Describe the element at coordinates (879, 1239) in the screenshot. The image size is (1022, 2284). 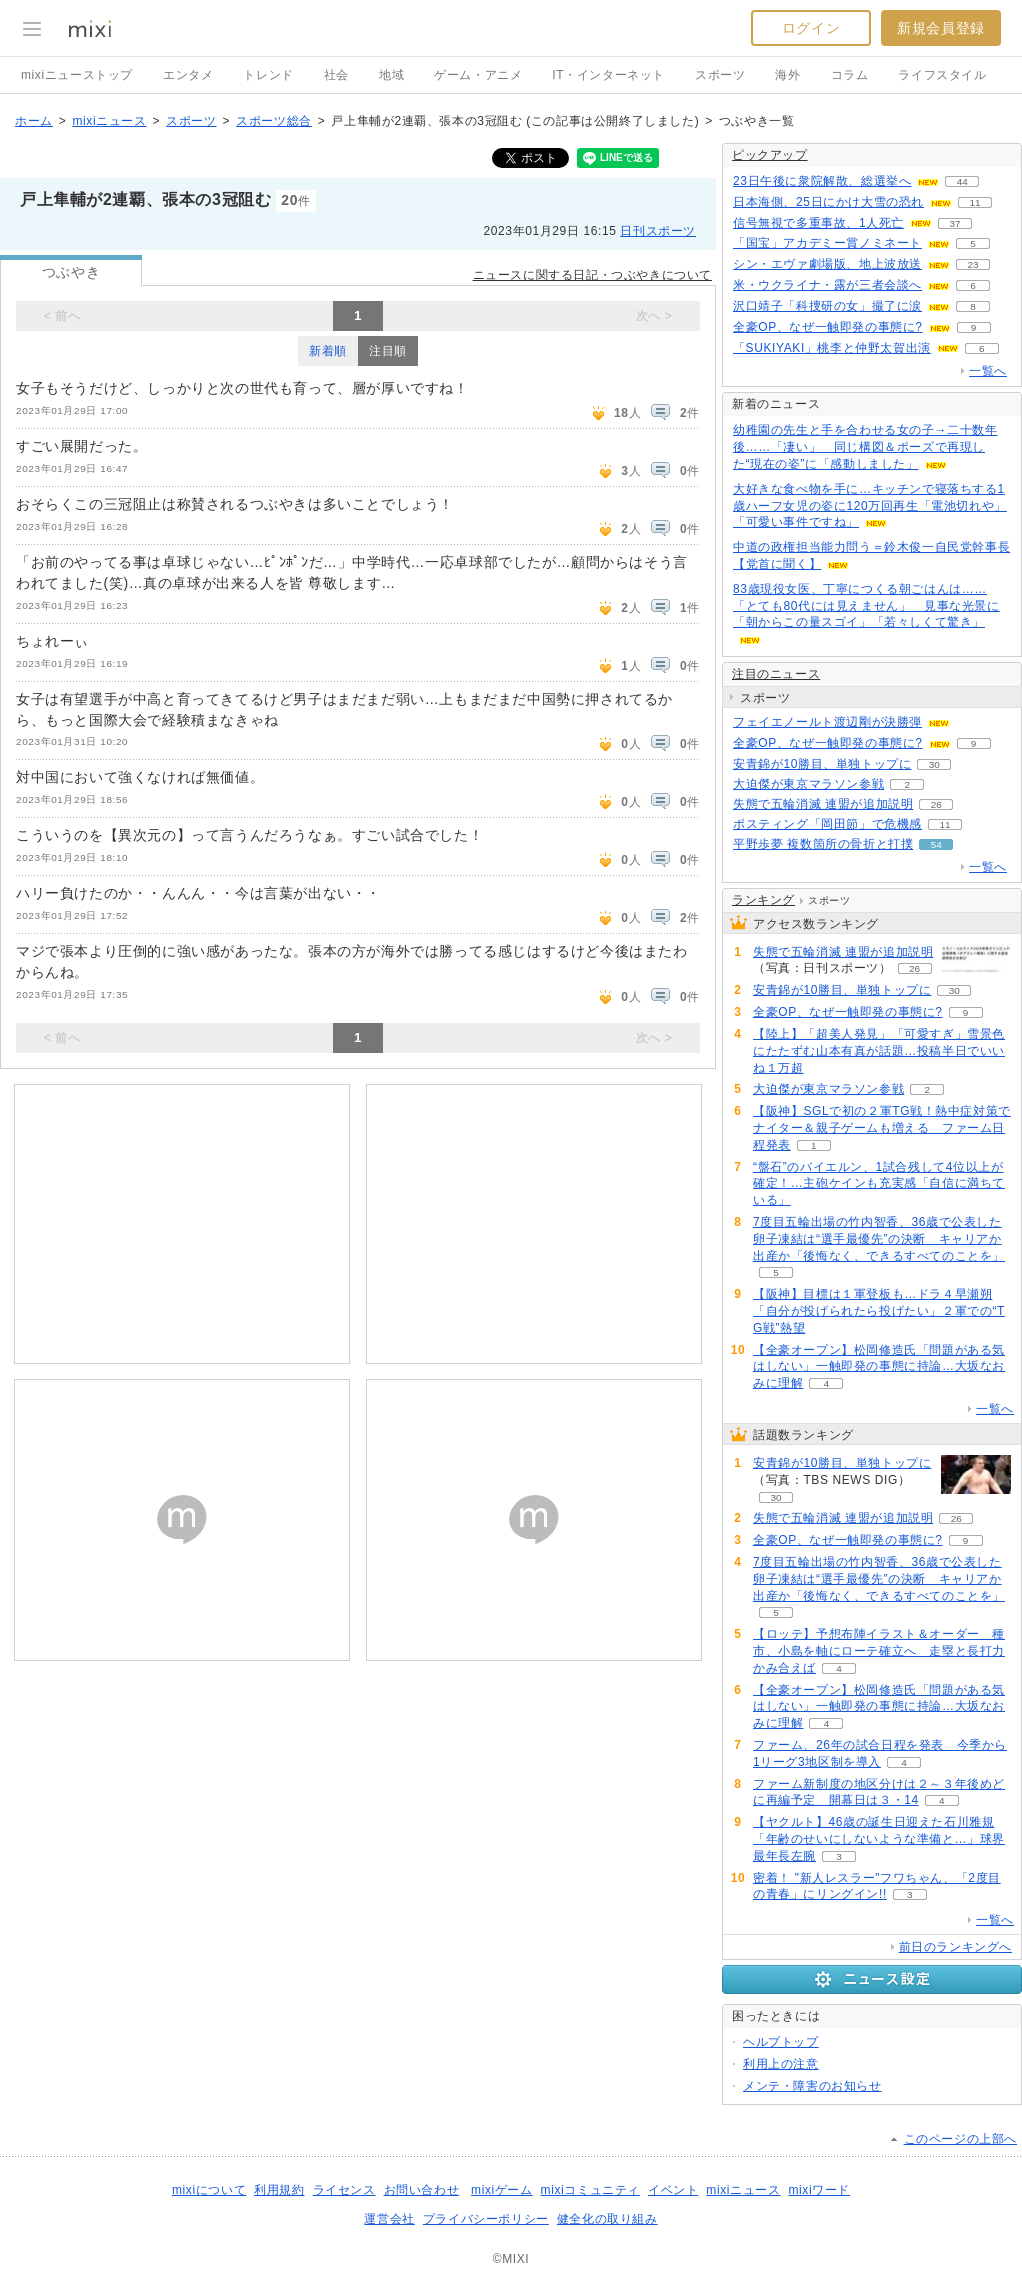
I see `7度目五輪出場の竹内智香、36歳で公表した卵子凍結は“選手最優先”の決断 キャリアか出産か「後悔なく、できるすべてのことを」` at that location.